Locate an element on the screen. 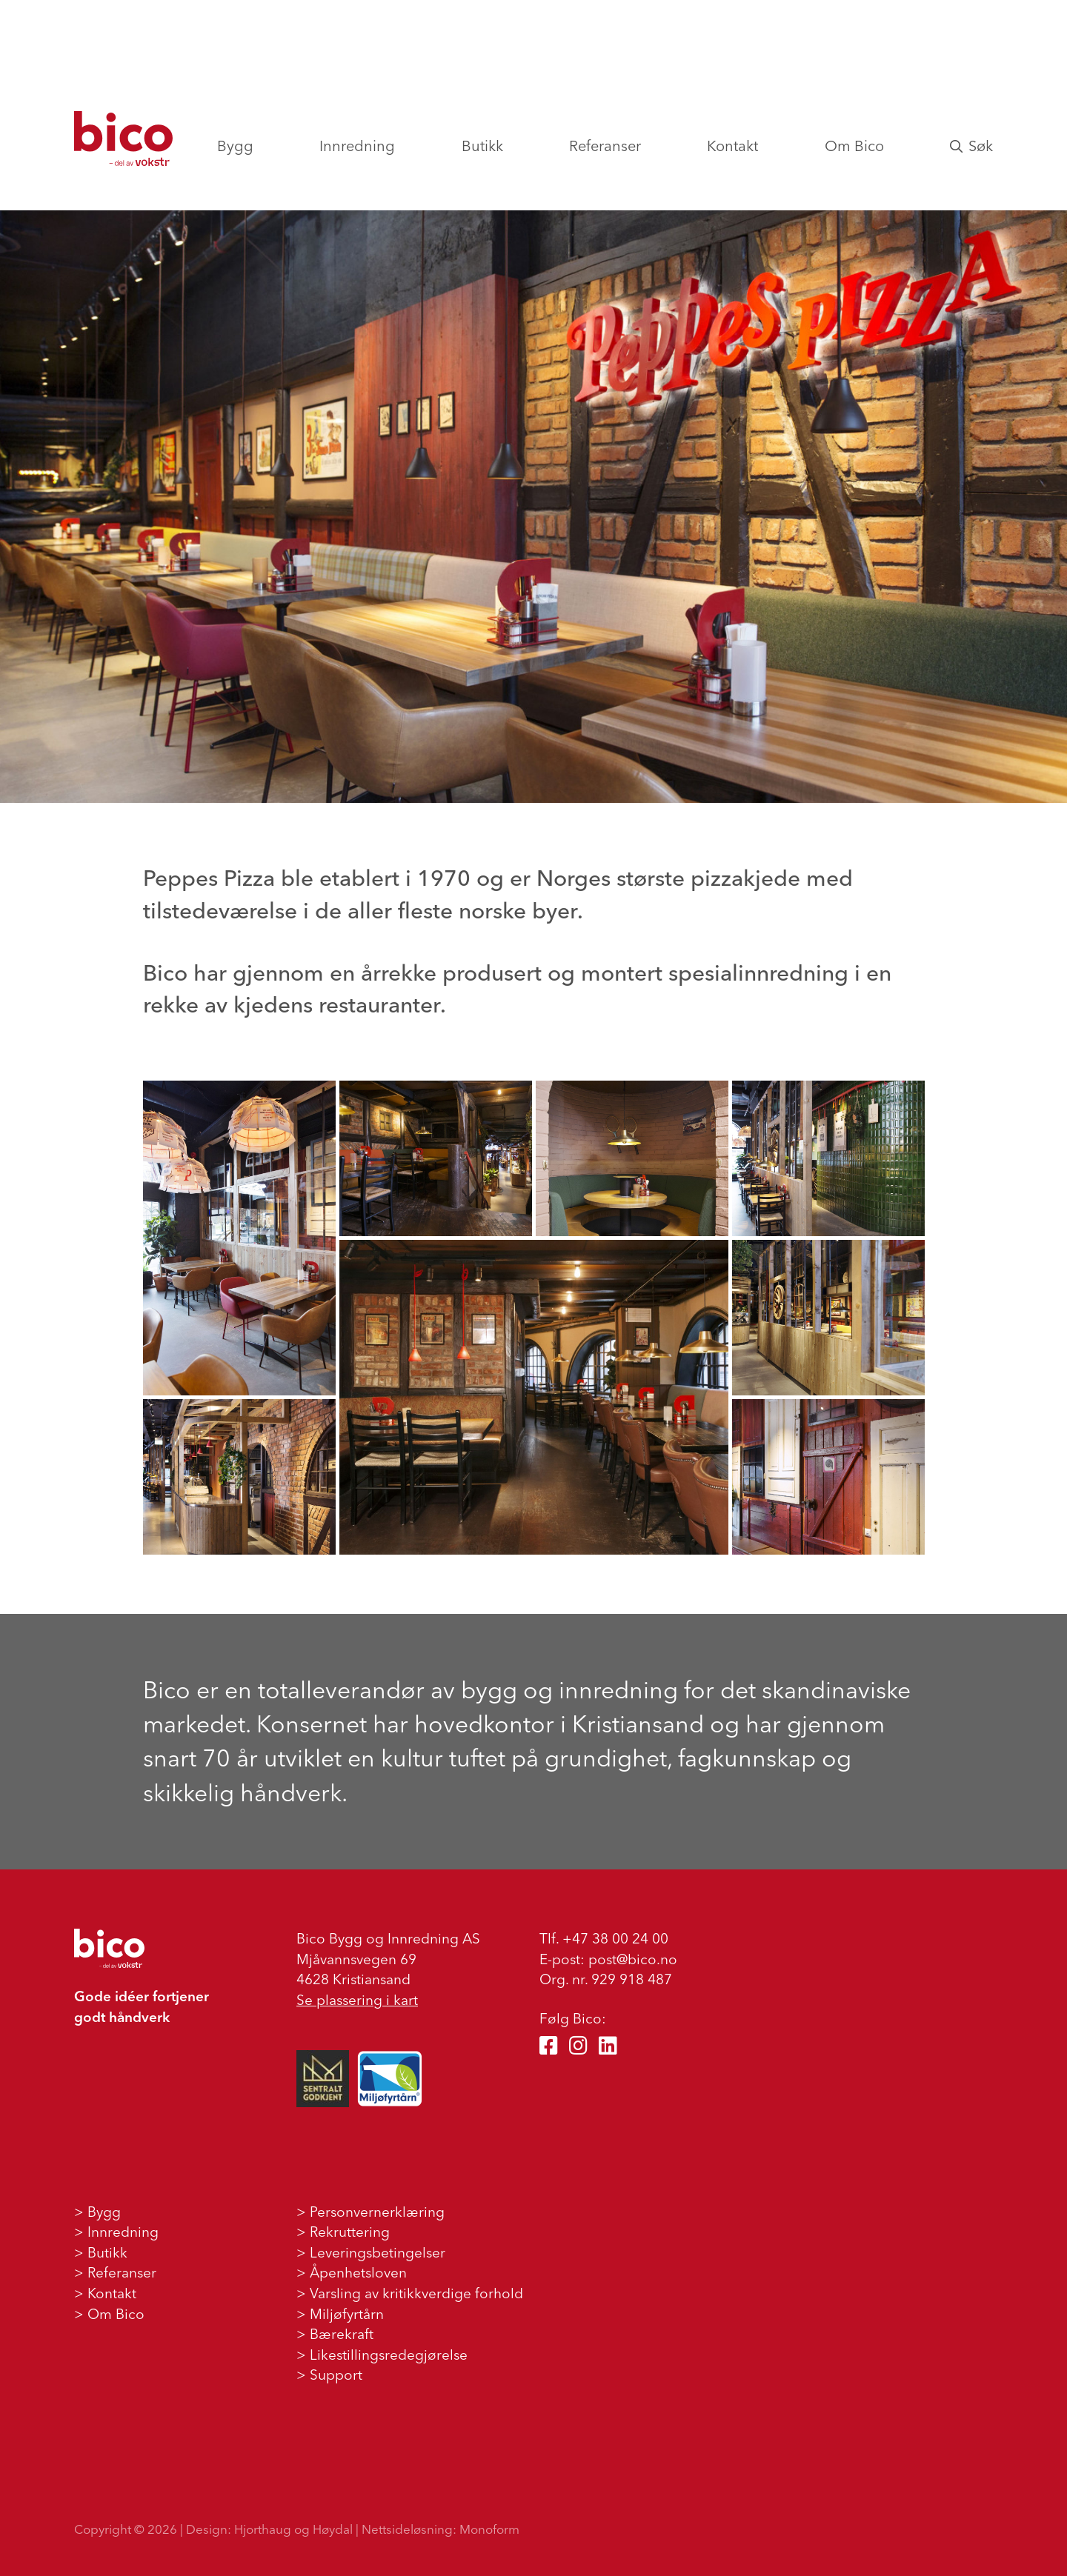 This screenshot has width=1067, height=2576. Se plassering i kart is located at coordinates (357, 2000).